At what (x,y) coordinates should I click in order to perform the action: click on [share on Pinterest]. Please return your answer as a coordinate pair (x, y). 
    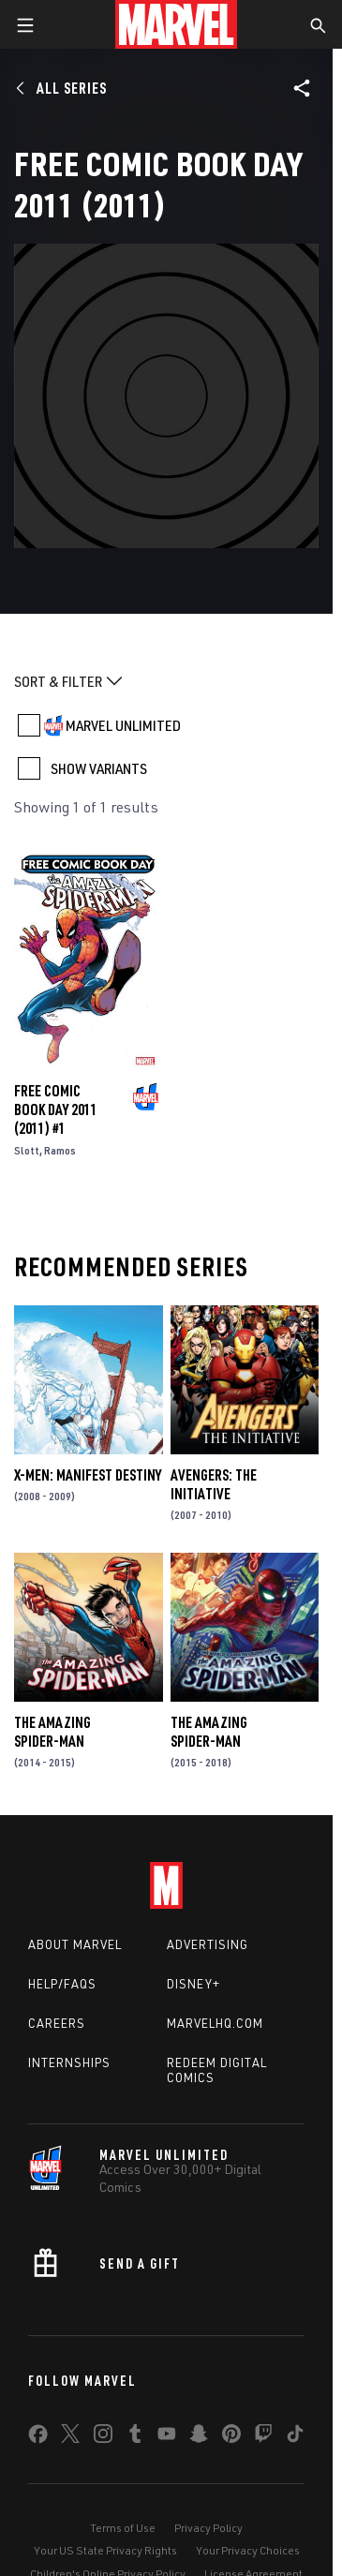
    Looking at the image, I should click on (231, 2437).